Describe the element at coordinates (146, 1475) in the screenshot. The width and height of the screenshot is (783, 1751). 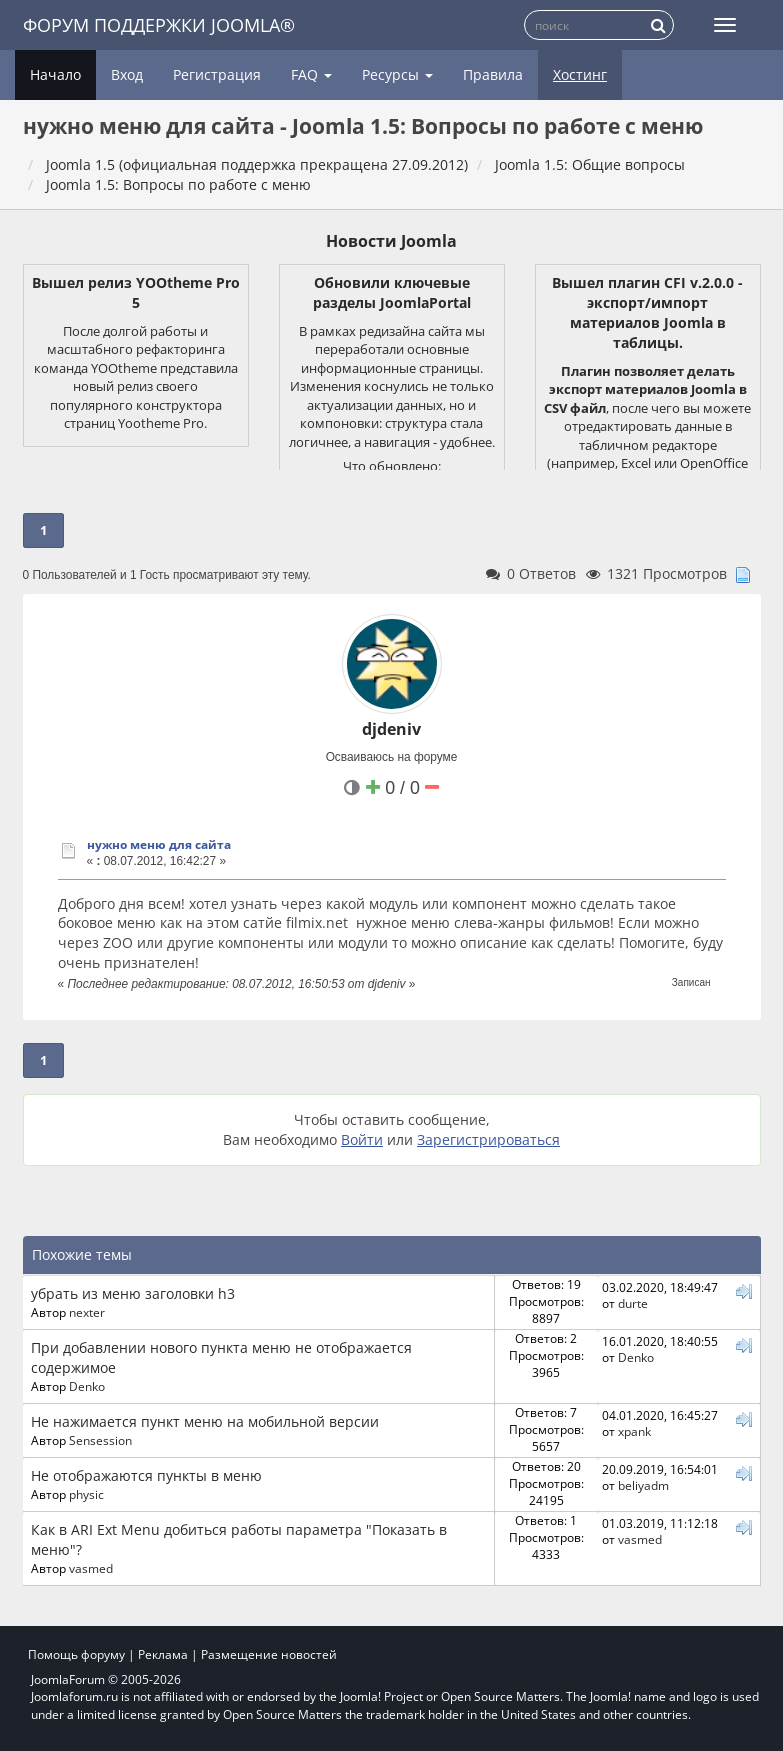
I see `Не отображаются пункты в меню` at that location.